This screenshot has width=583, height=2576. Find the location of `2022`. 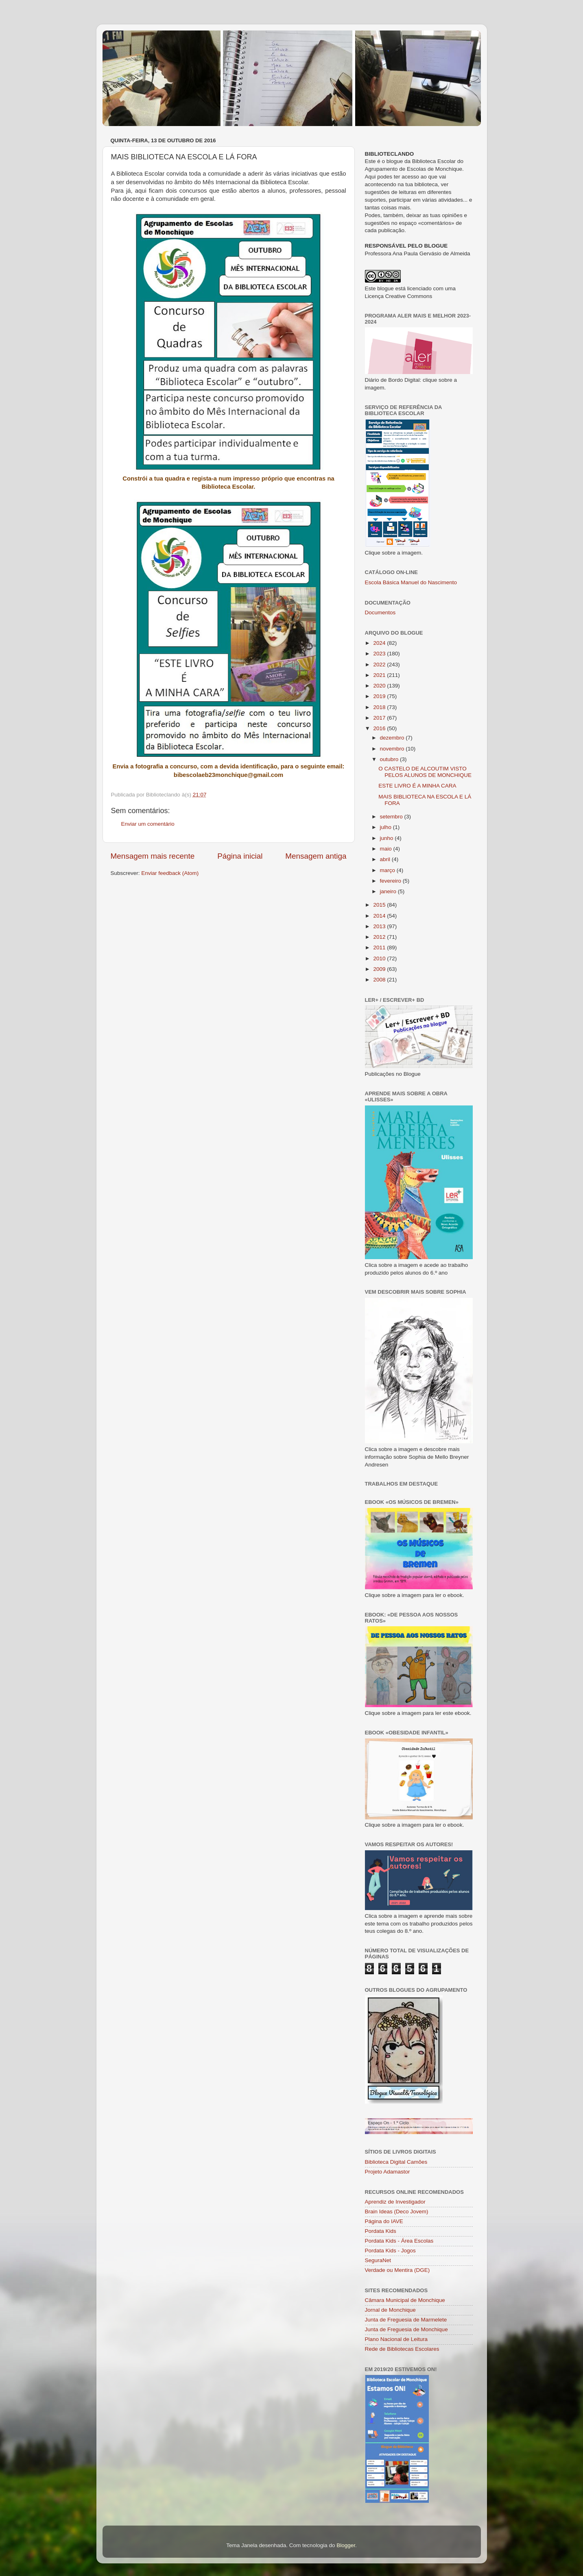

2022 is located at coordinates (380, 664).